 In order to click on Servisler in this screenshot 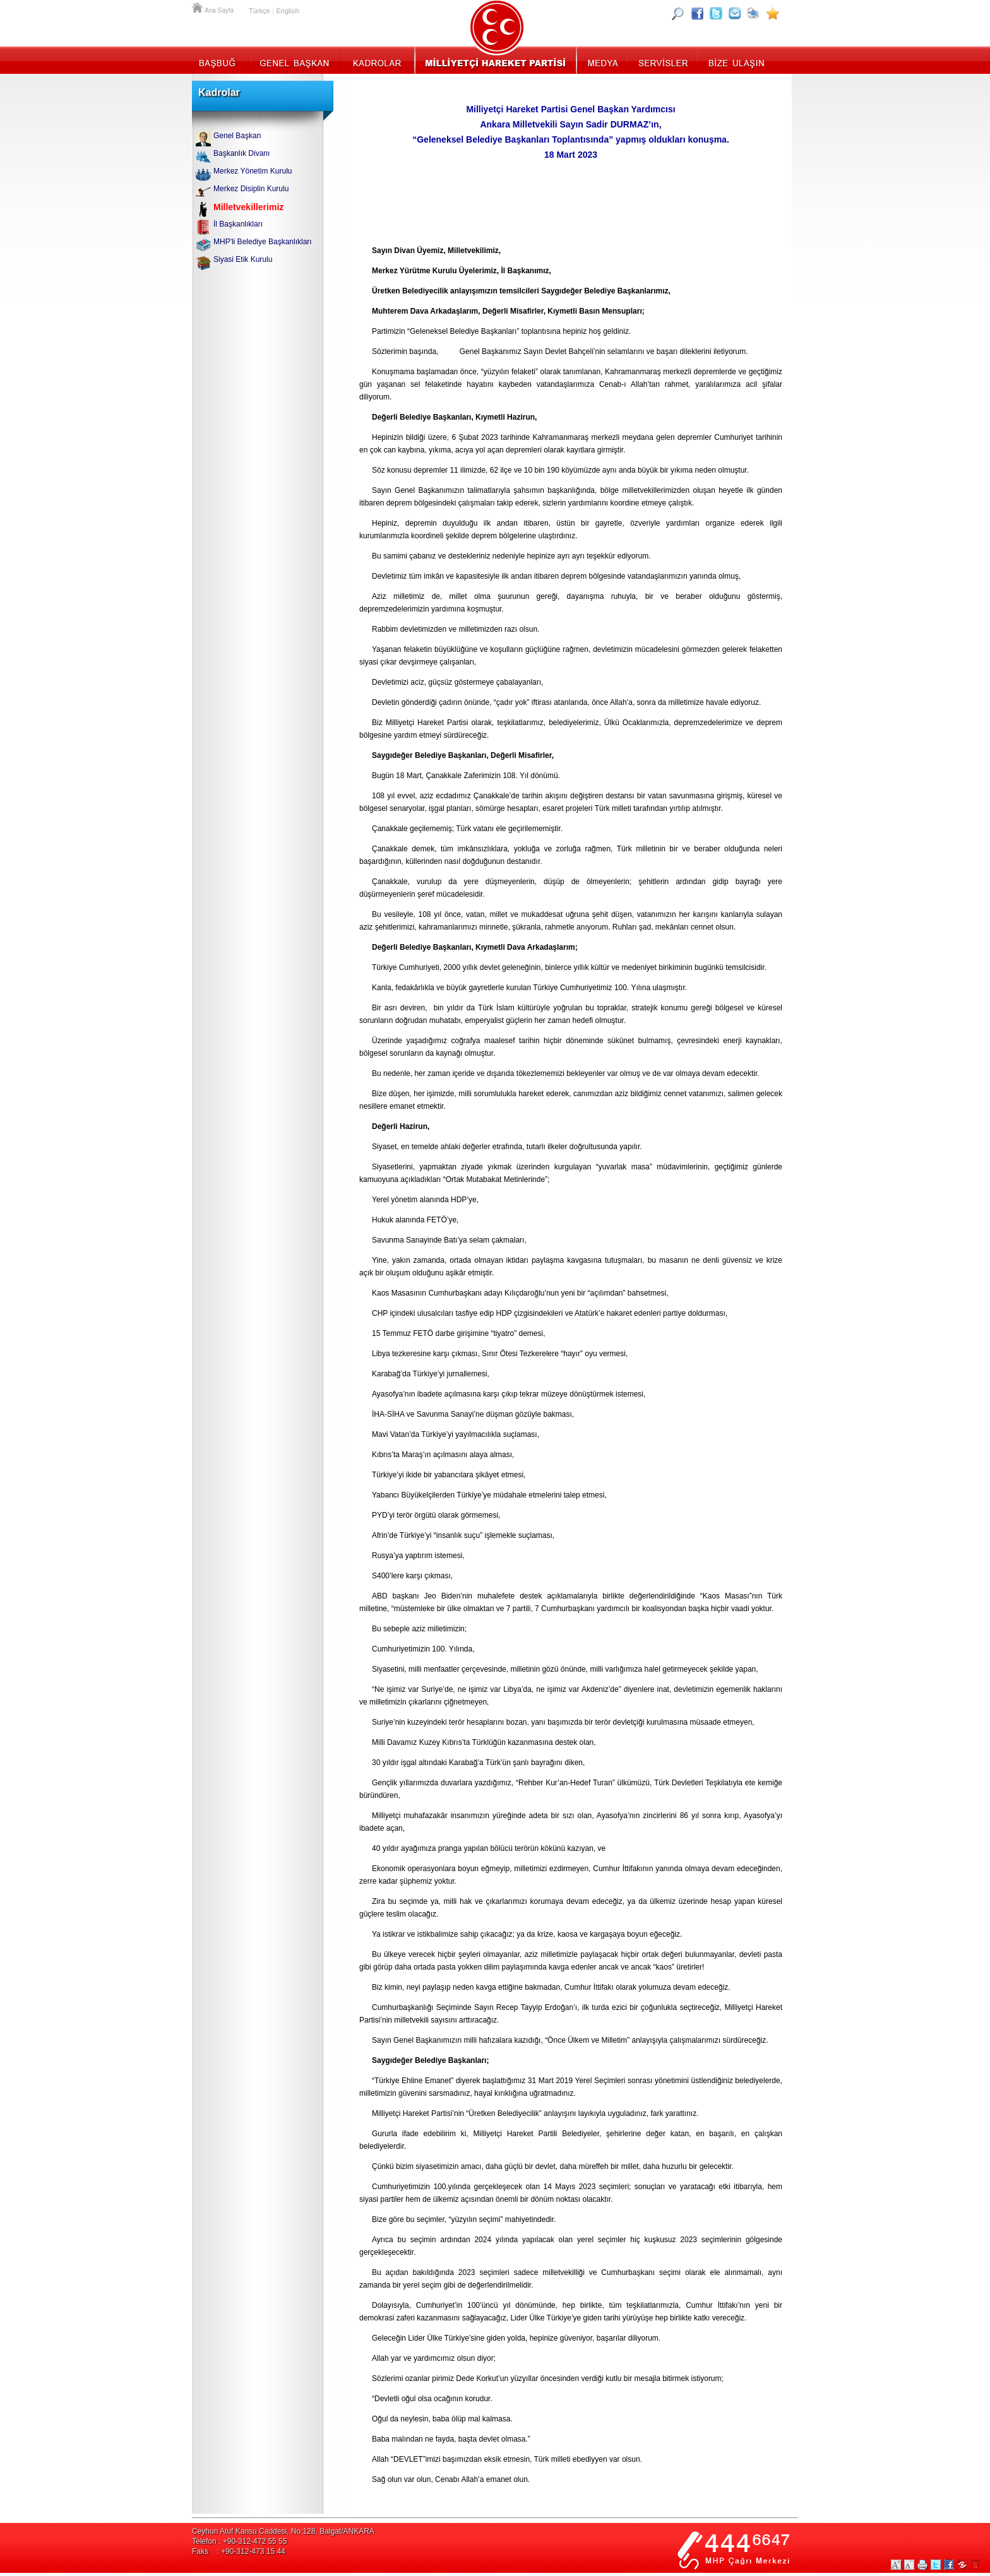, I will do `click(662, 60)`.